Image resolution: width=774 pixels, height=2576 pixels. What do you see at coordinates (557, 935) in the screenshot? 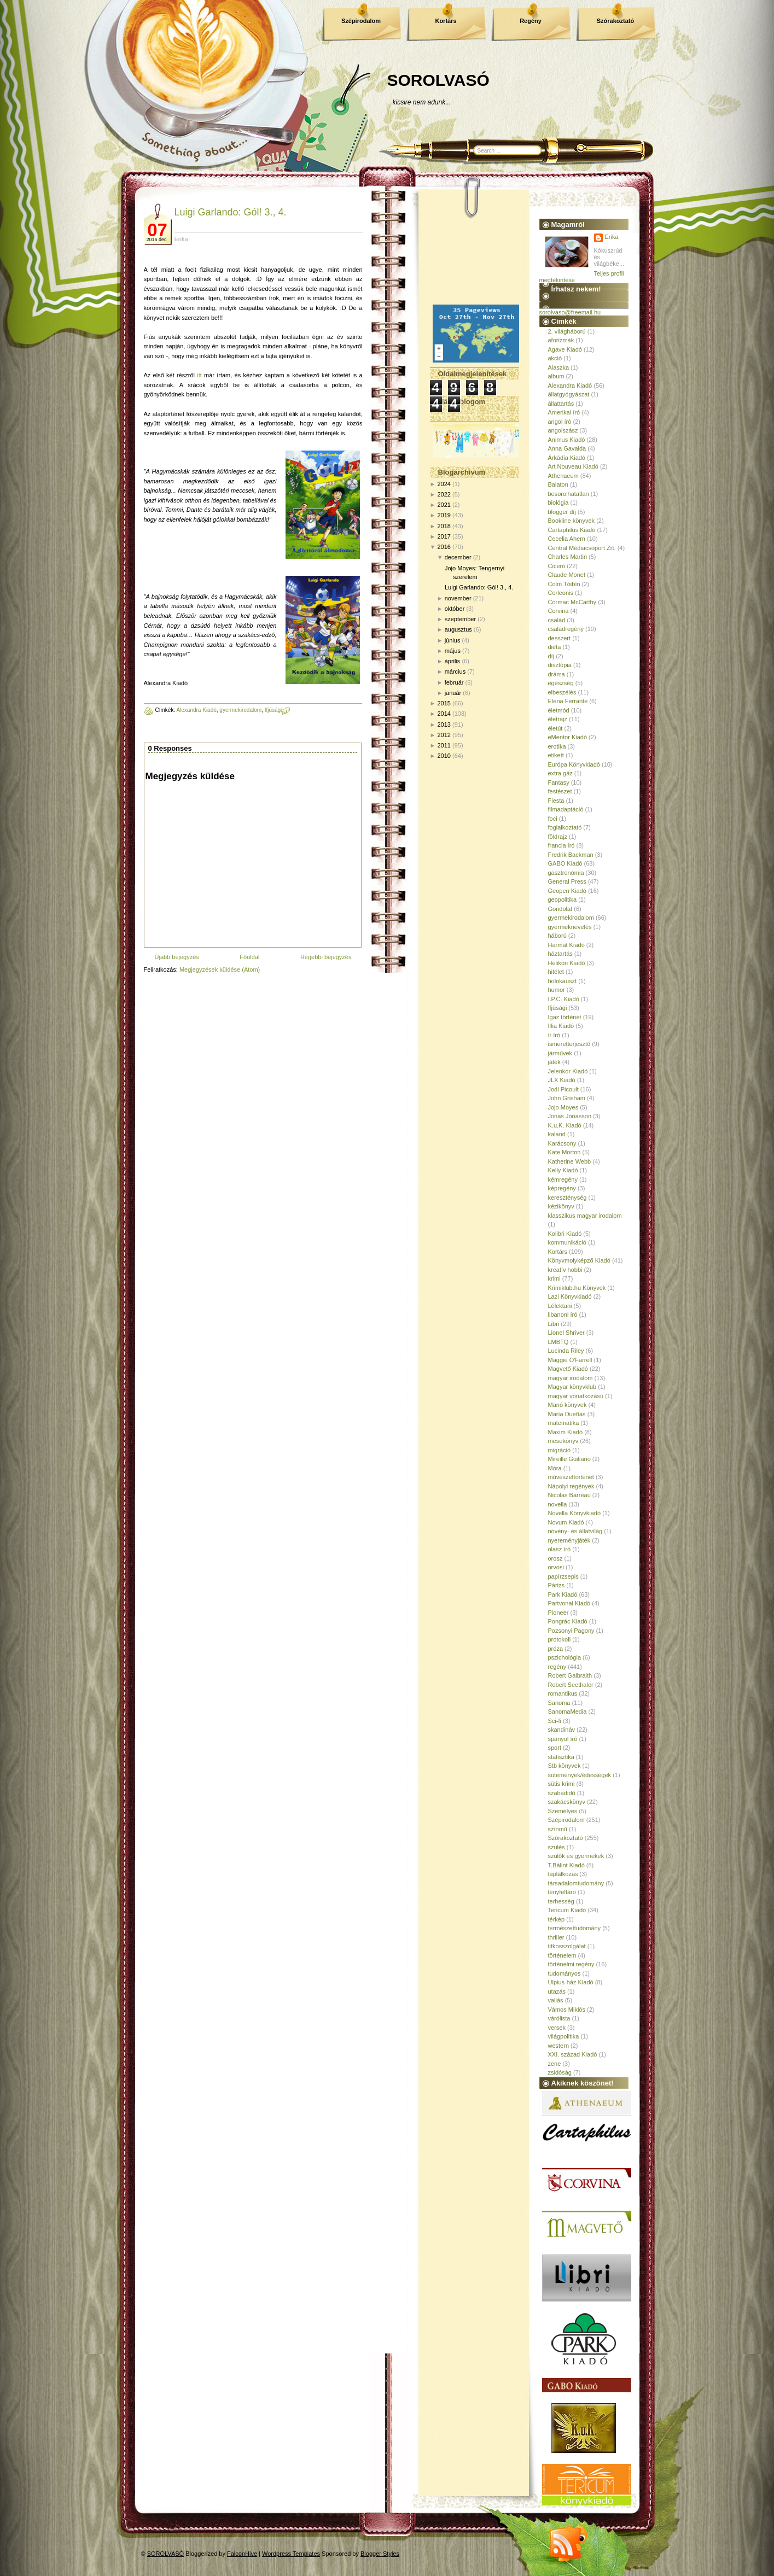
I see `háború` at bounding box center [557, 935].